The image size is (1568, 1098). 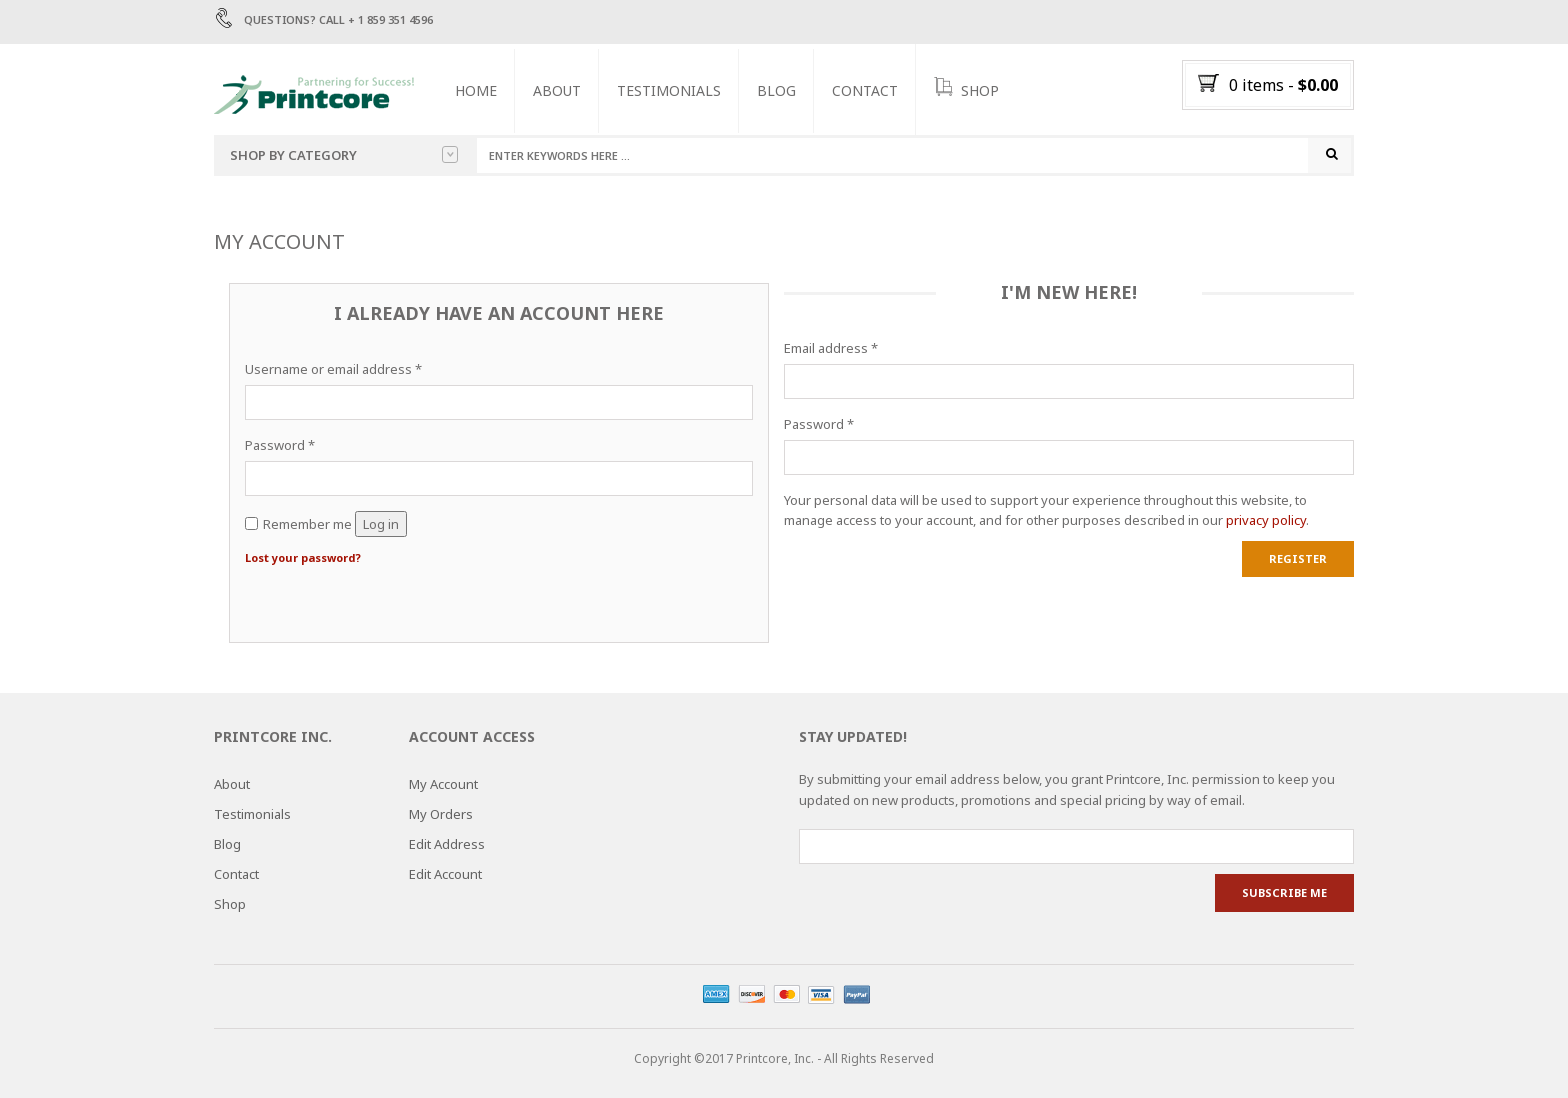 What do you see at coordinates (447, 845) in the screenshot?
I see `Edit Address` at bounding box center [447, 845].